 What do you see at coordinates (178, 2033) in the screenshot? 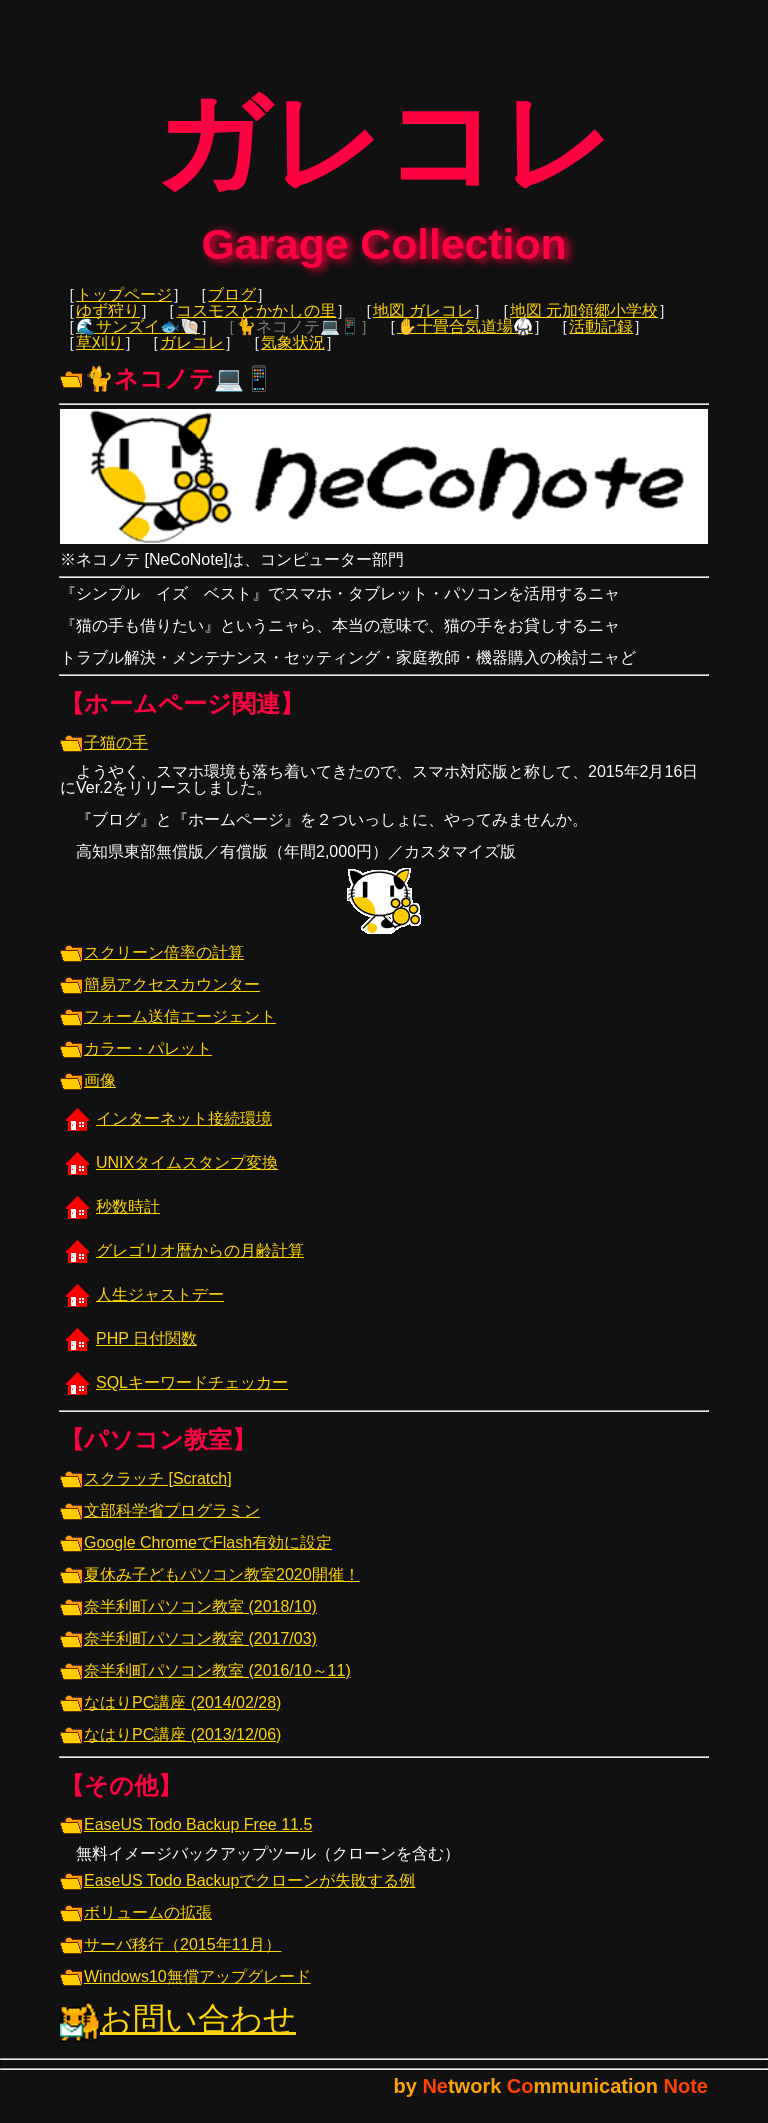
I see `お問い合わせ` at bounding box center [178, 2033].